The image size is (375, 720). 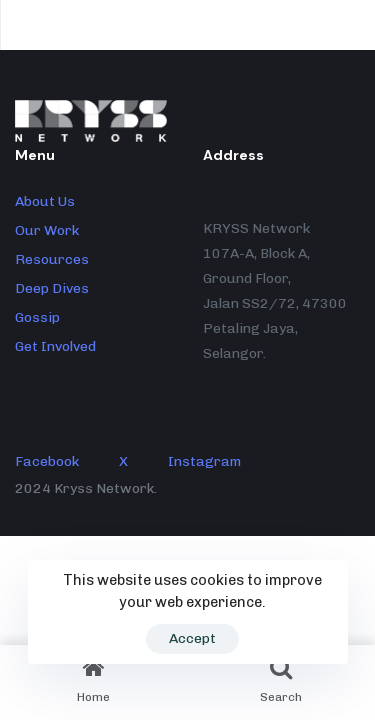 I want to click on Gossip, so click(x=37, y=317).